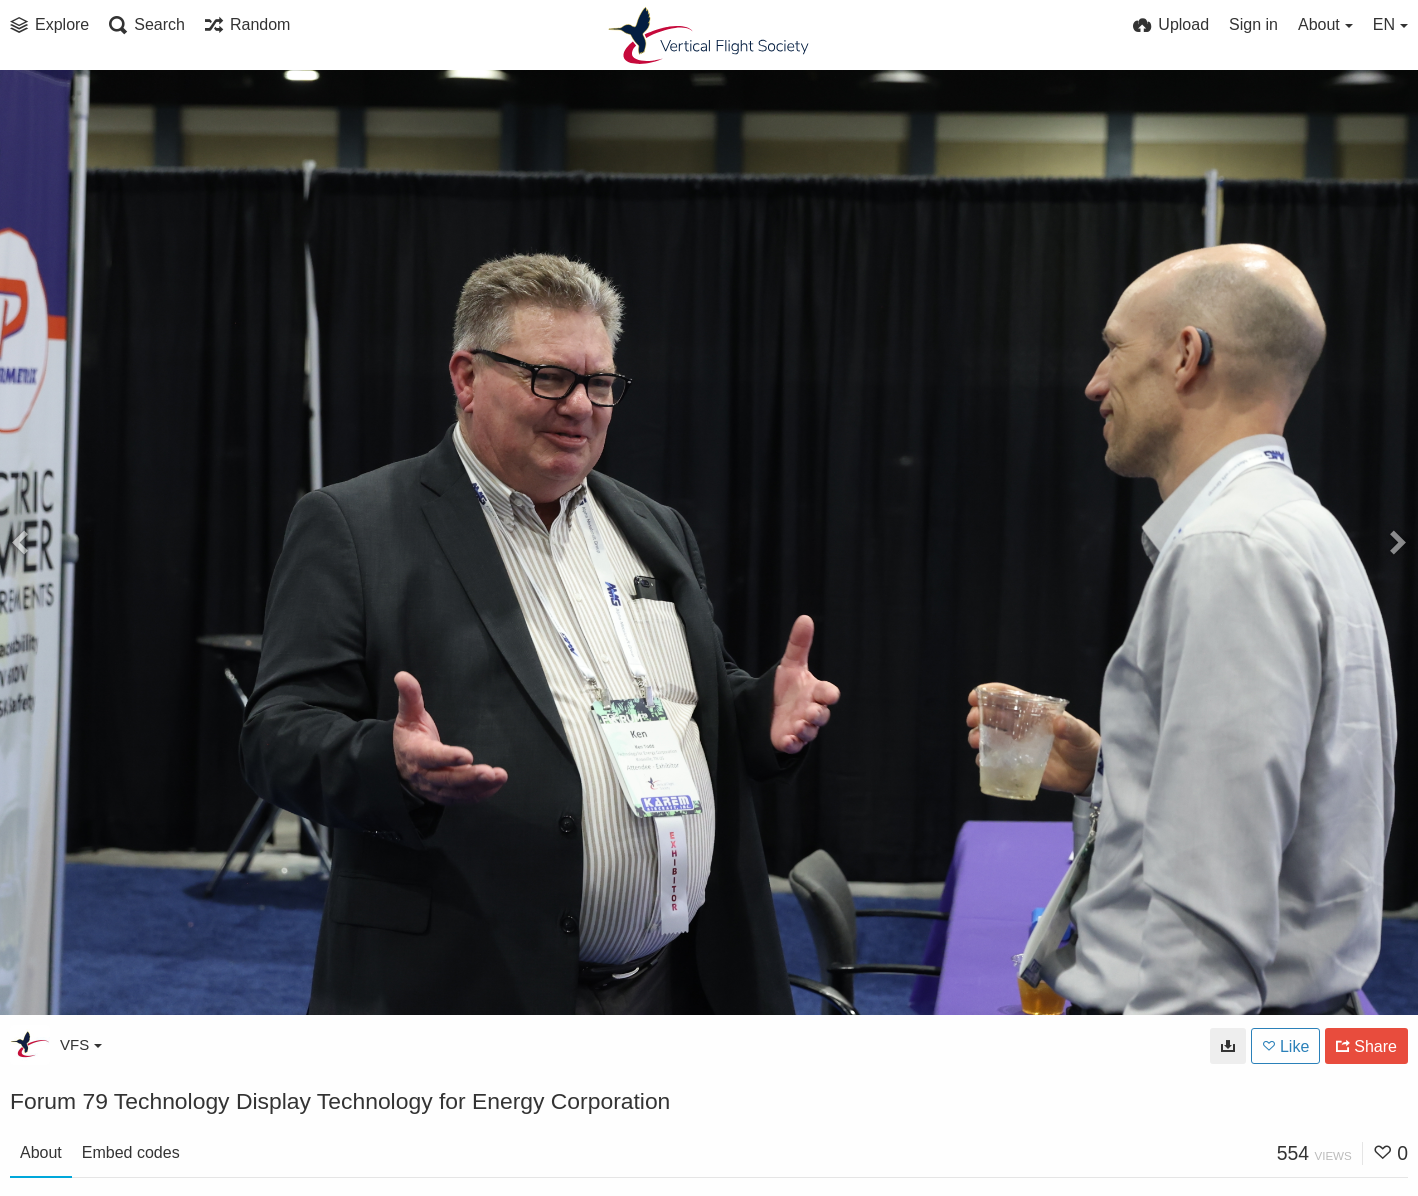 The width and height of the screenshot is (1418, 1196). Describe the element at coordinates (41, 1152) in the screenshot. I see `About` at that location.